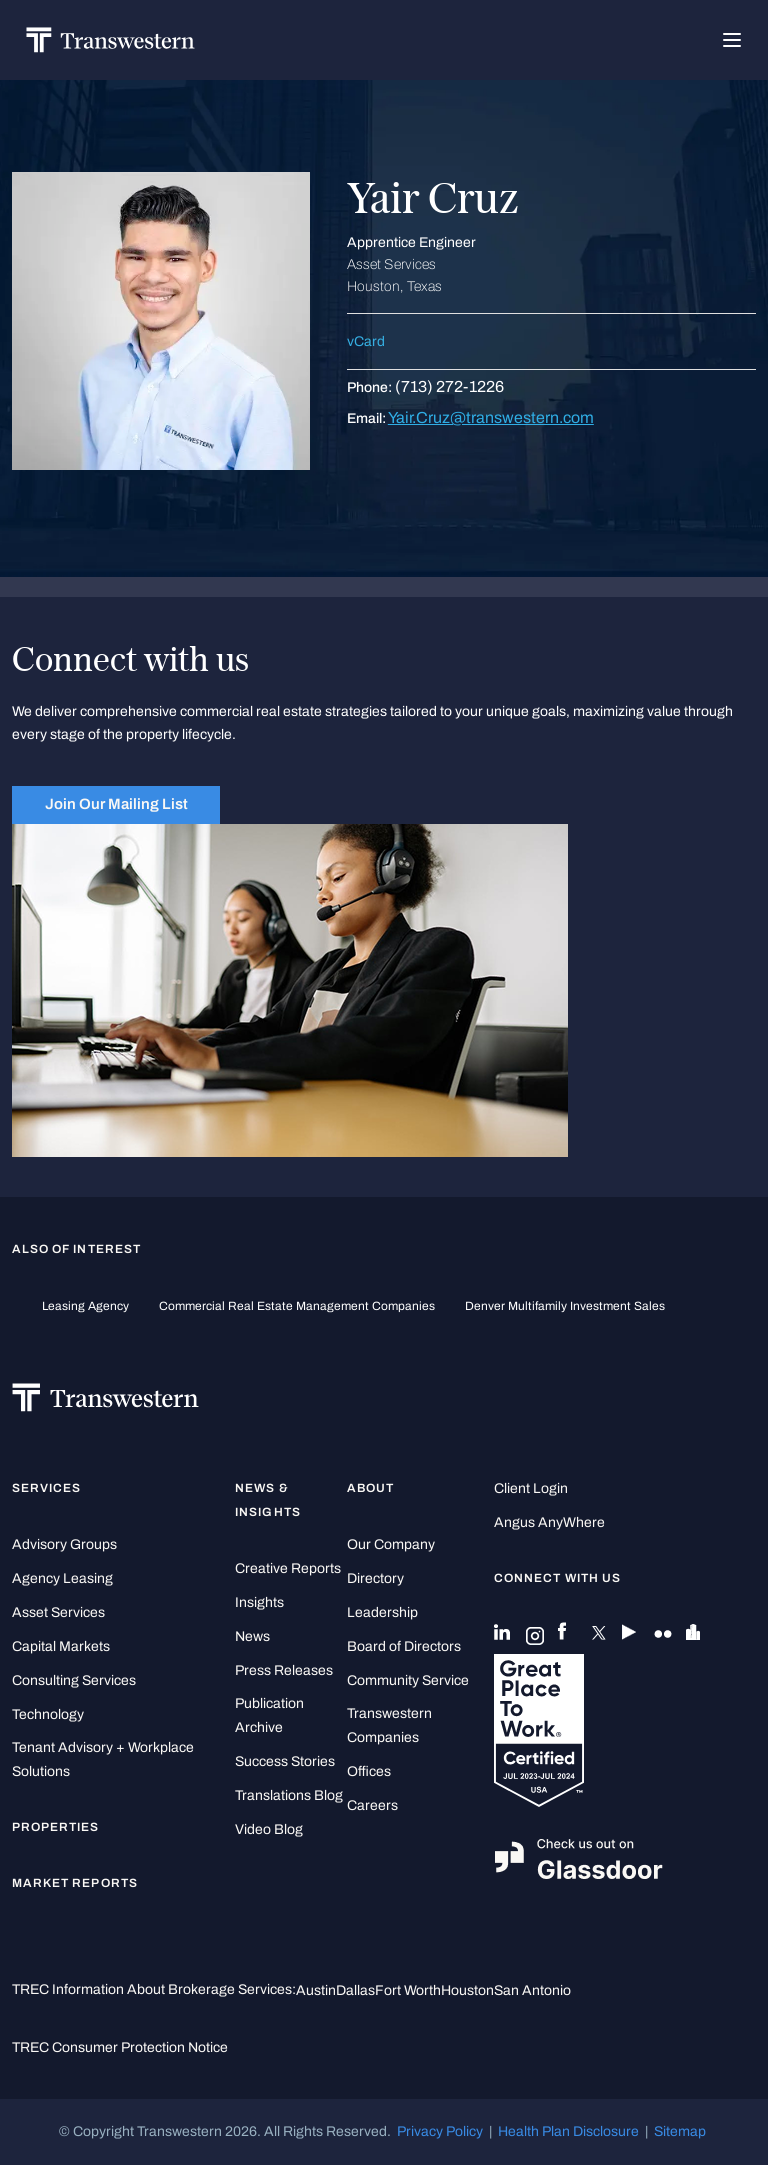  I want to click on Advisory Groups, so click(64, 1544).